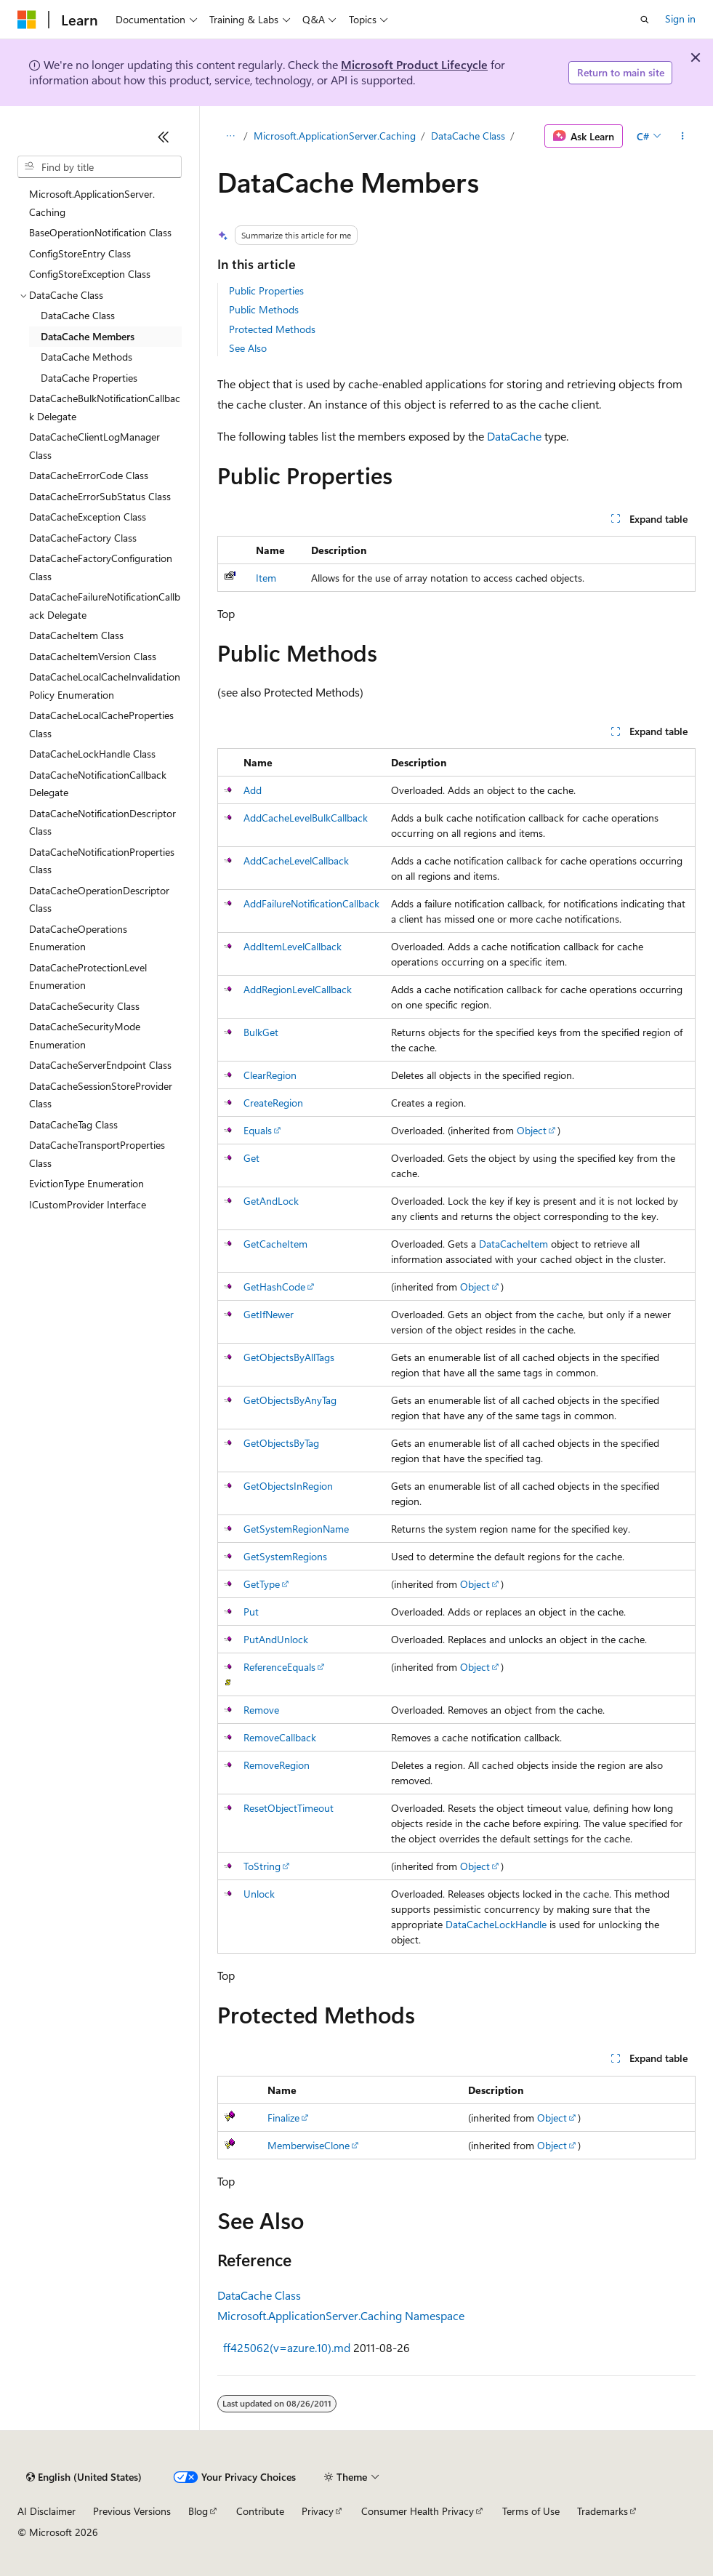  What do you see at coordinates (260, 1032) in the screenshot?
I see `BulkGet` at bounding box center [260, 1032].